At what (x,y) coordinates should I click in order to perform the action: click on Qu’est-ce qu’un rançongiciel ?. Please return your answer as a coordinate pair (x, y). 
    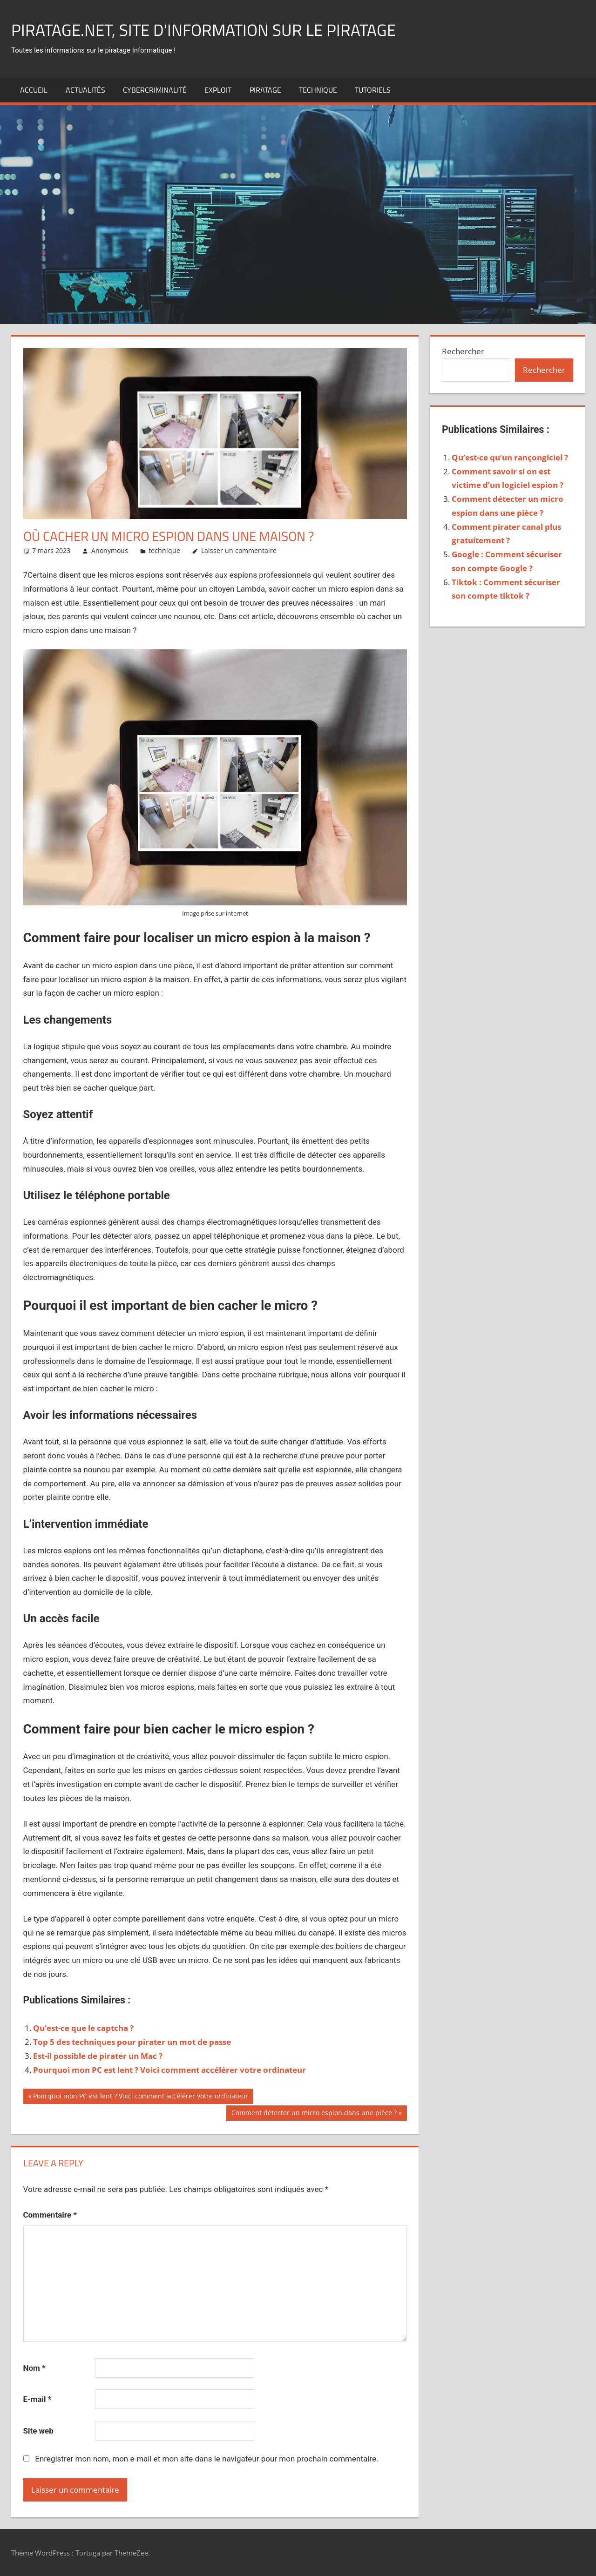
    Looking at the image, I should click on (510, 457).